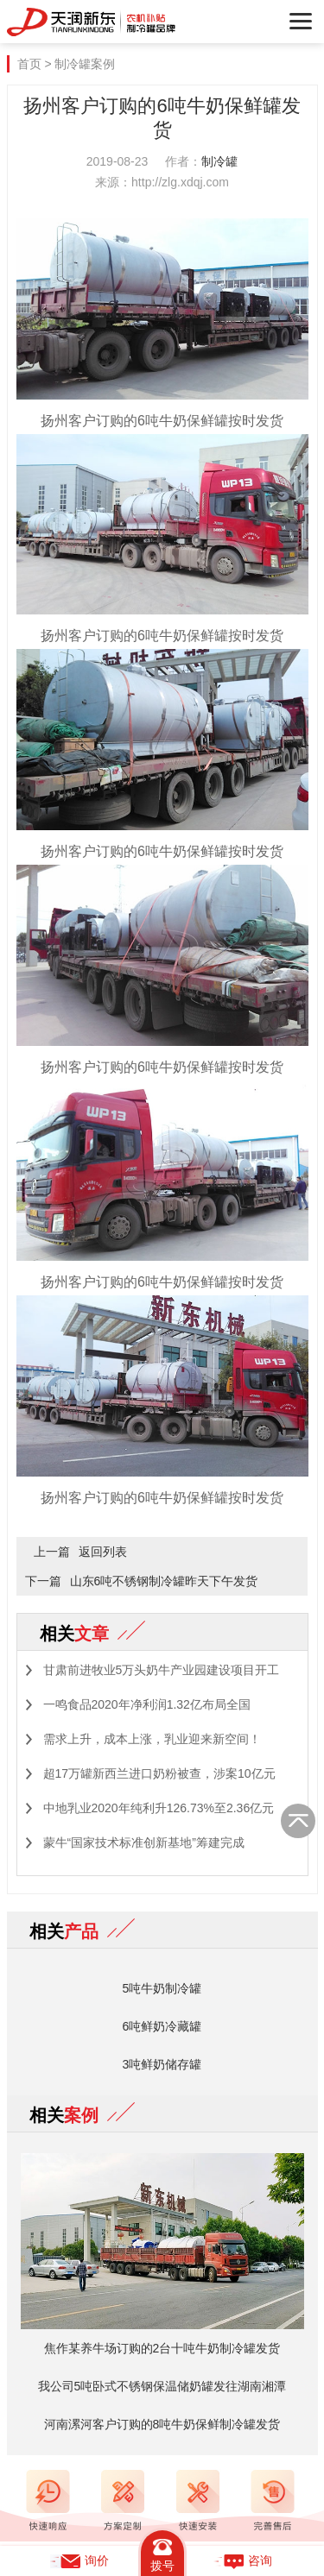 The height and width of the screenshot is (2576, 324). I want to click on 6吨鲜奶冷藏罐, so click(162, 2026).